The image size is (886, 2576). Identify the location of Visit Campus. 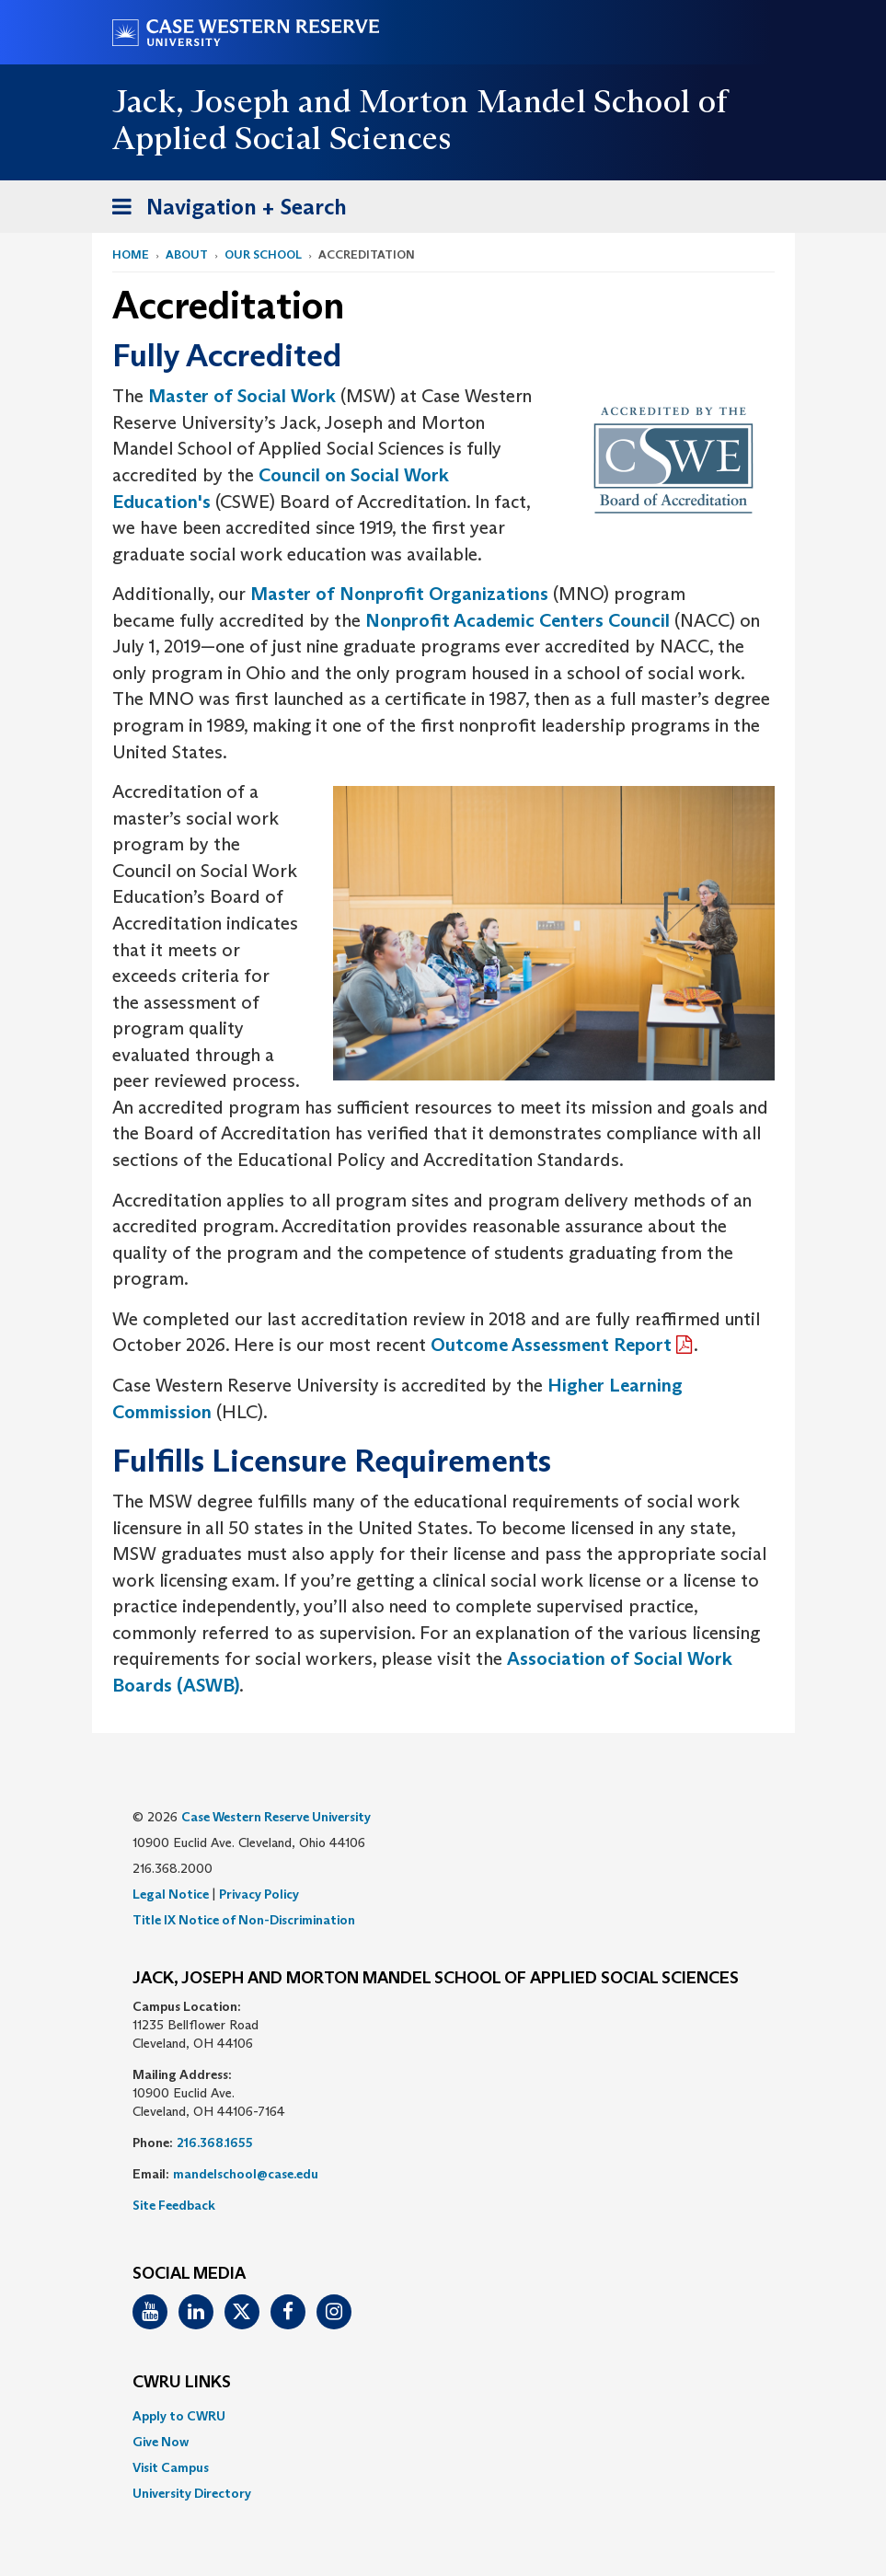
(170, 2467).